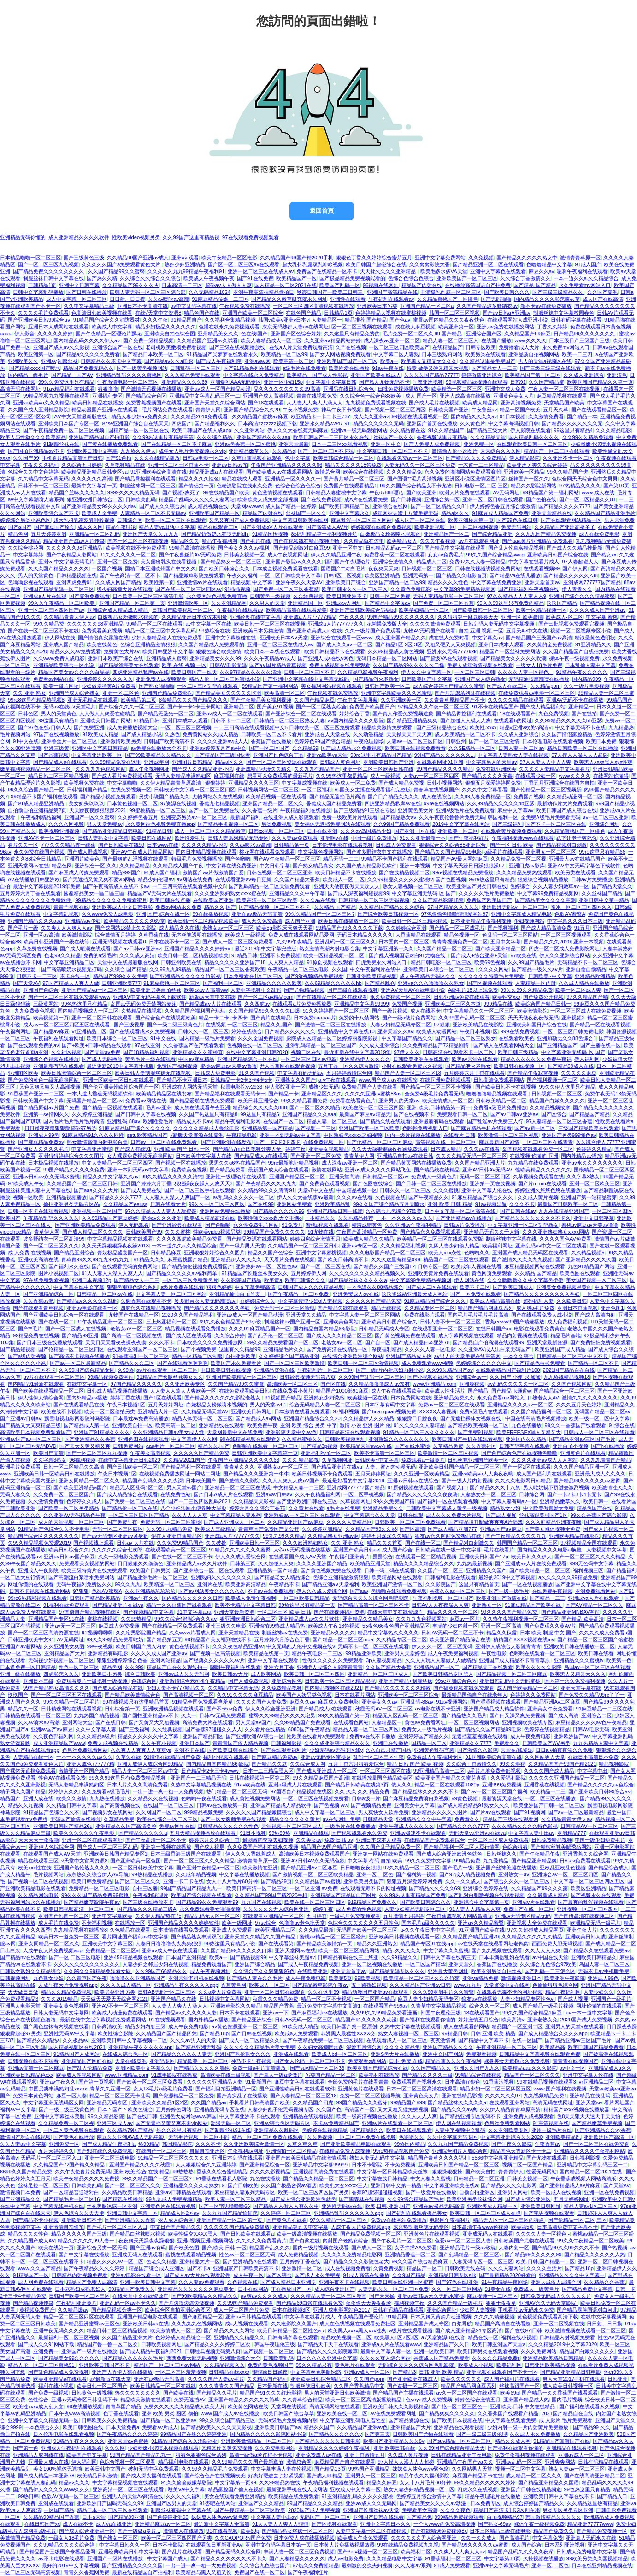 The image size is (637, 2576). Describe the element at coordinates (233, 1985) in the screenshot. I see `香蕉黄色网` at that location.